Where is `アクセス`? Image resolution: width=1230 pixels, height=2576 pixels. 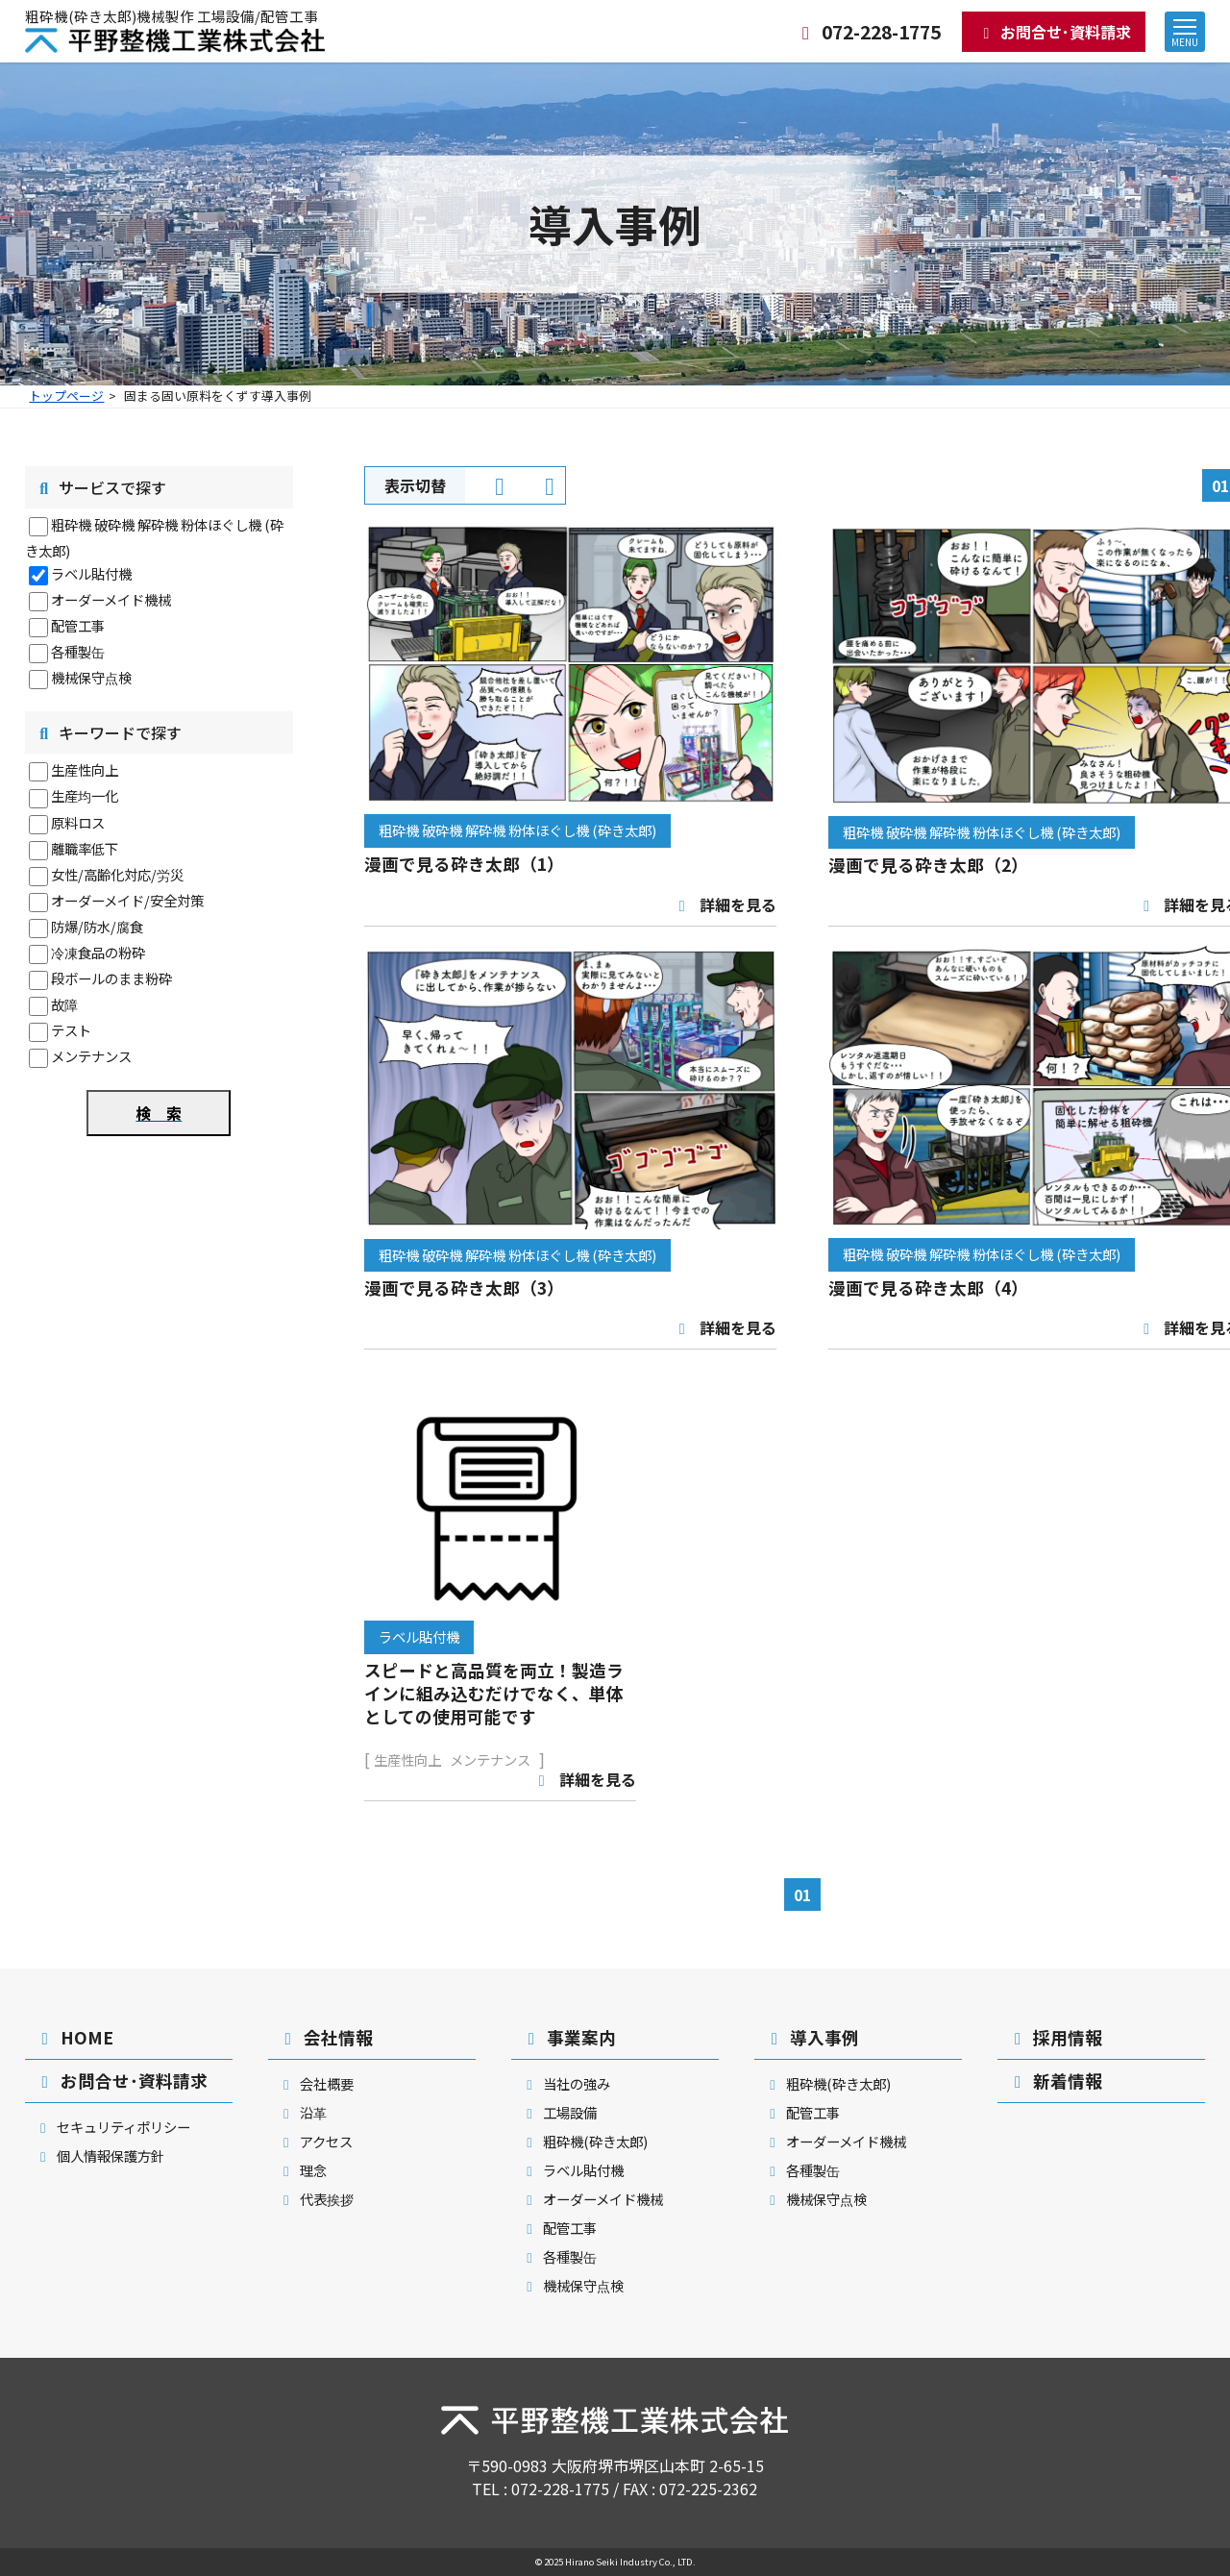
アクセス is located at coordinates (315, 2141).